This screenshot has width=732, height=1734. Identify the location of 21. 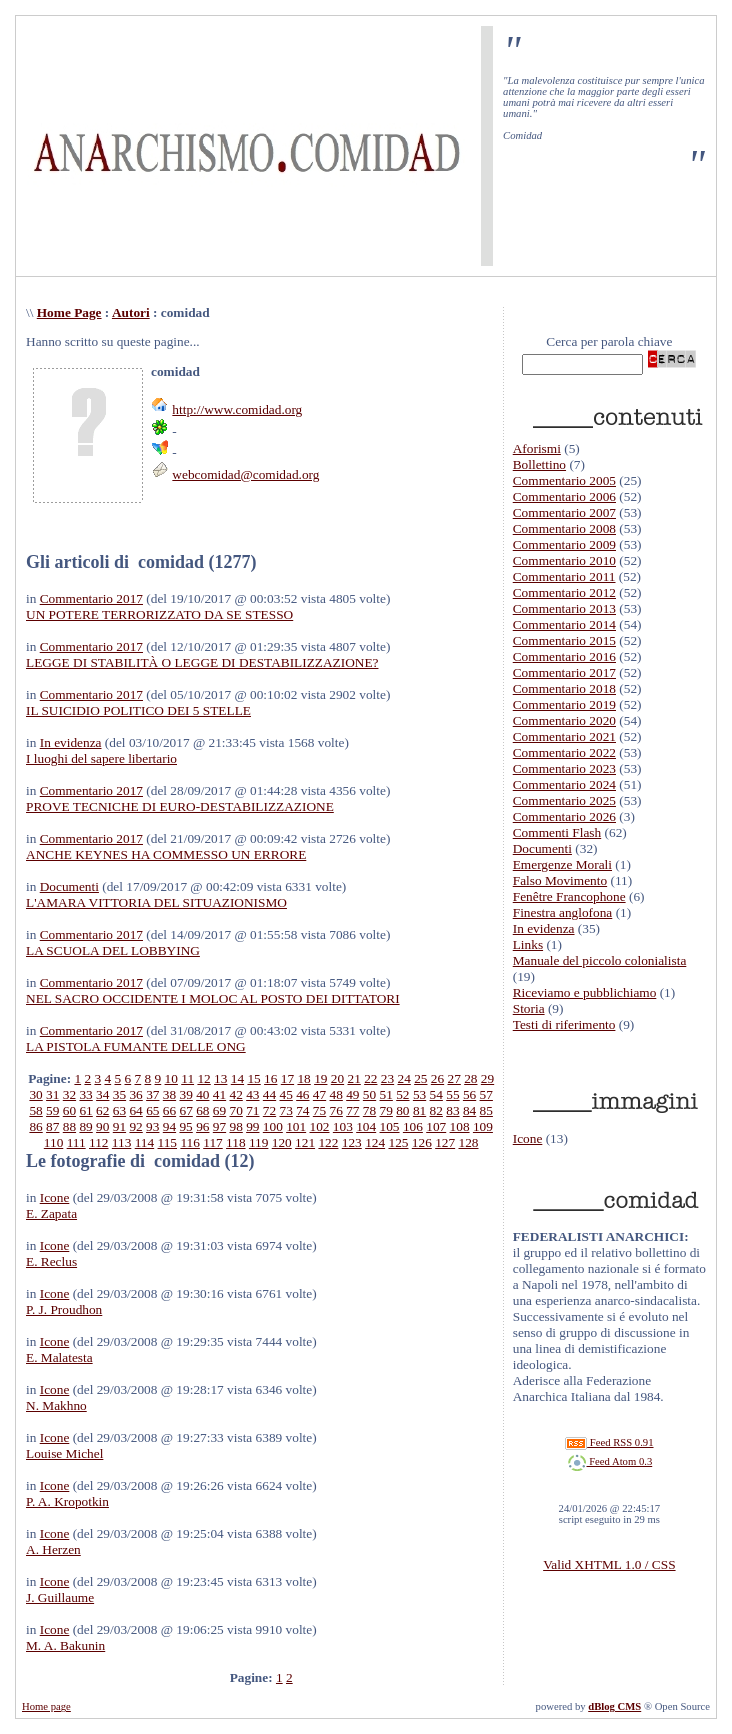
(353, 1078).